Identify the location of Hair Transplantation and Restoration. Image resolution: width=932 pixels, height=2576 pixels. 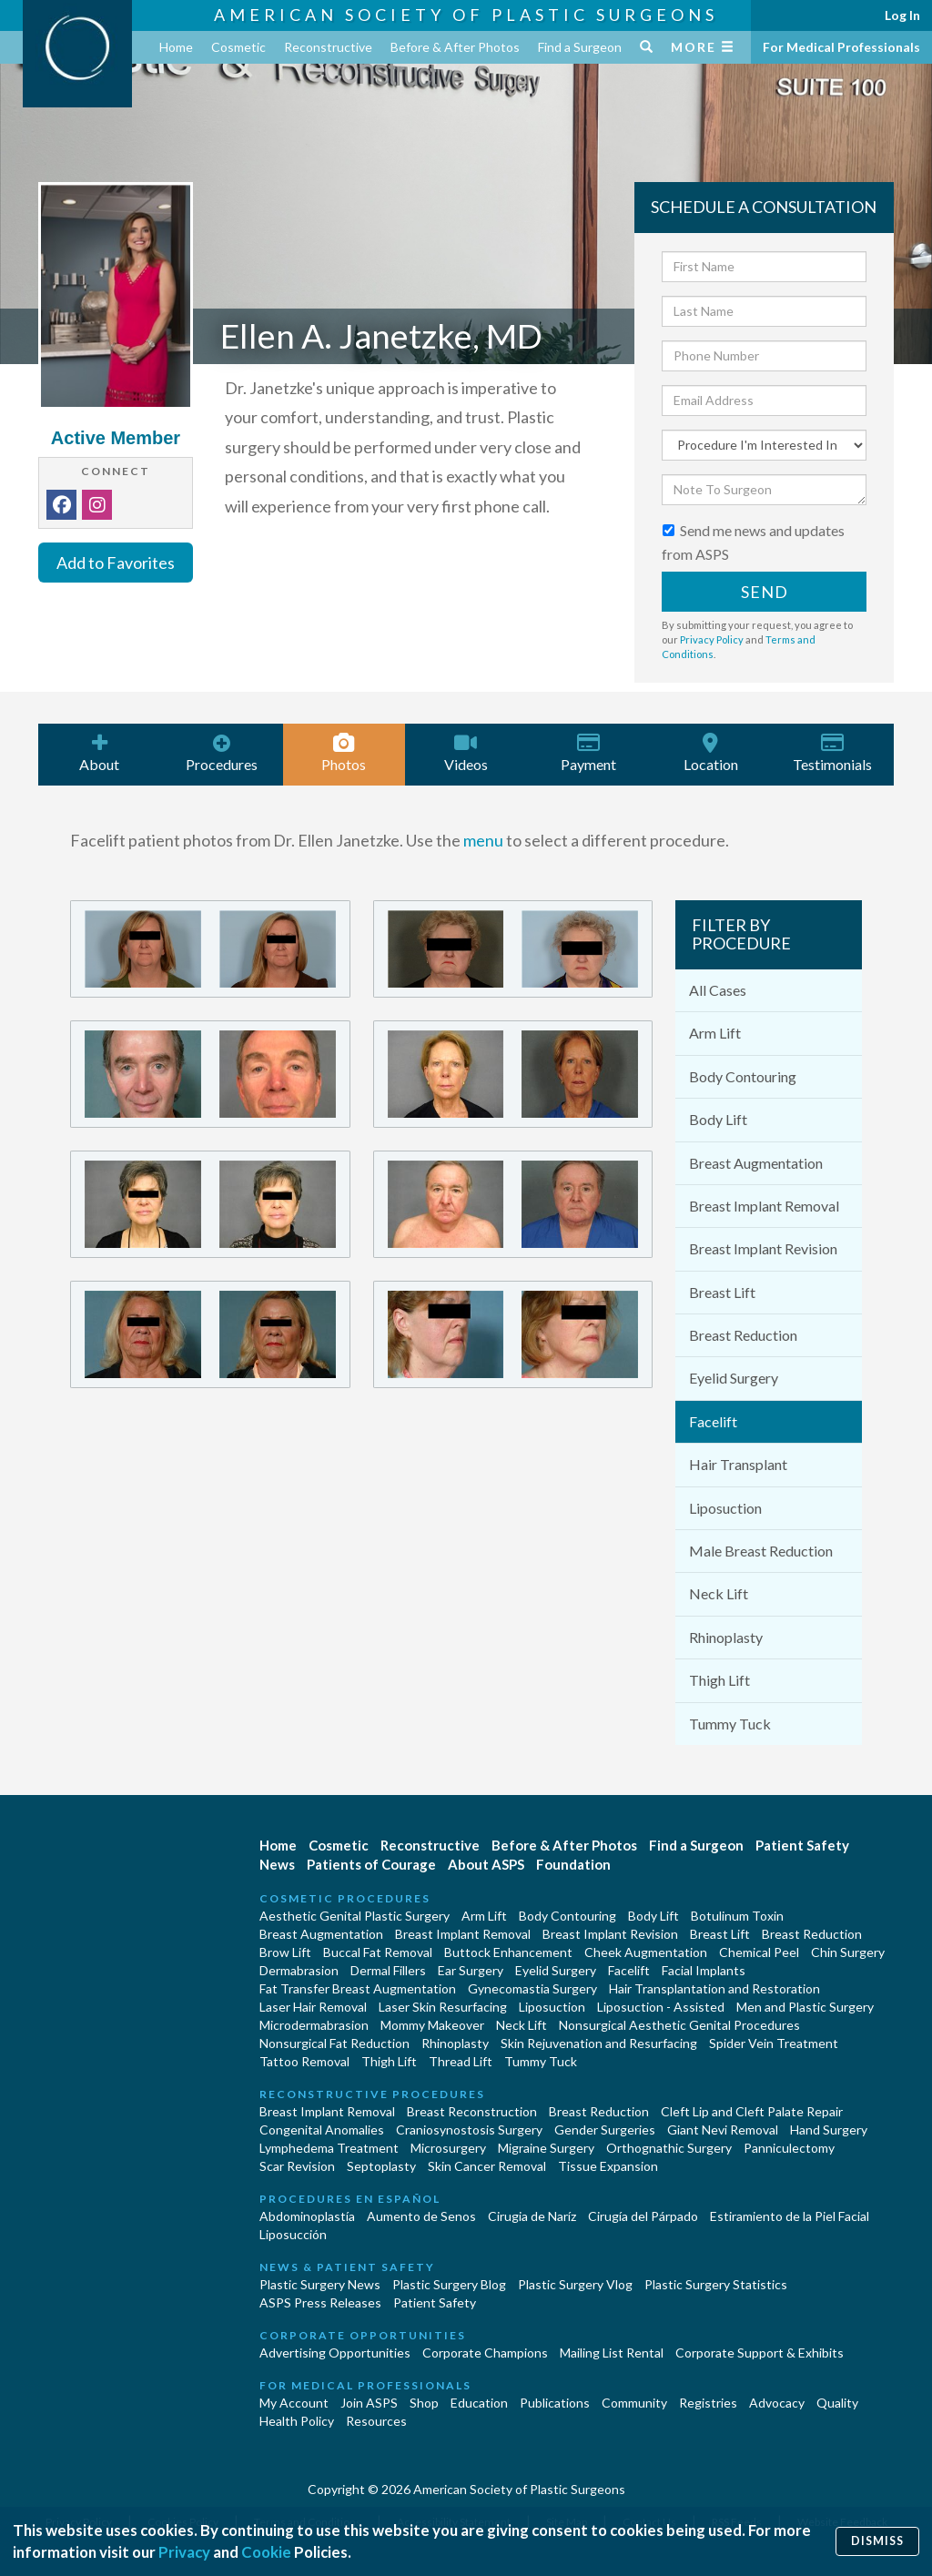
(714, 1988).